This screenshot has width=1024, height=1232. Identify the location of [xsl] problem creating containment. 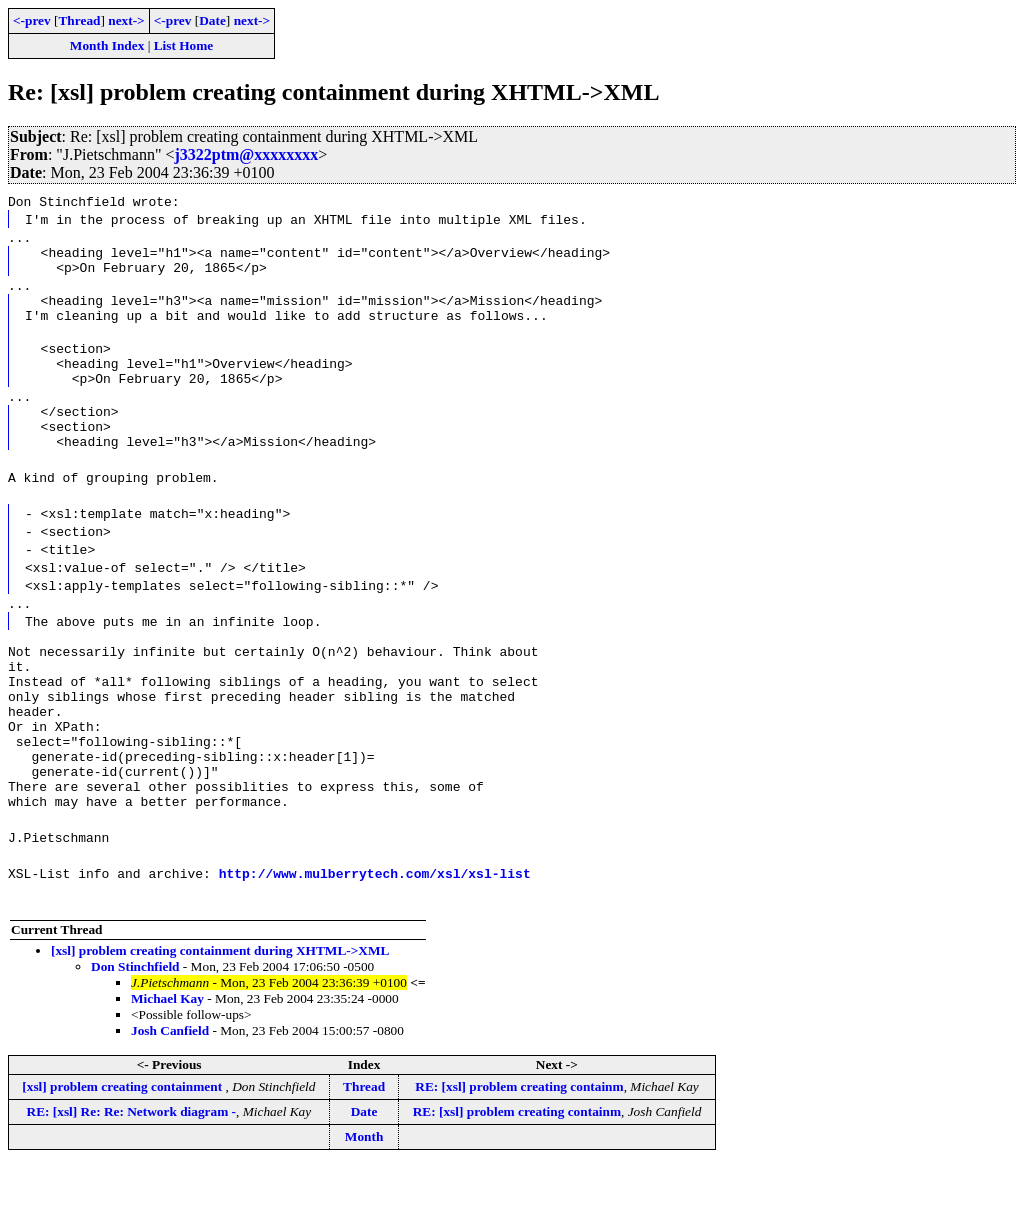
(123, 1152).